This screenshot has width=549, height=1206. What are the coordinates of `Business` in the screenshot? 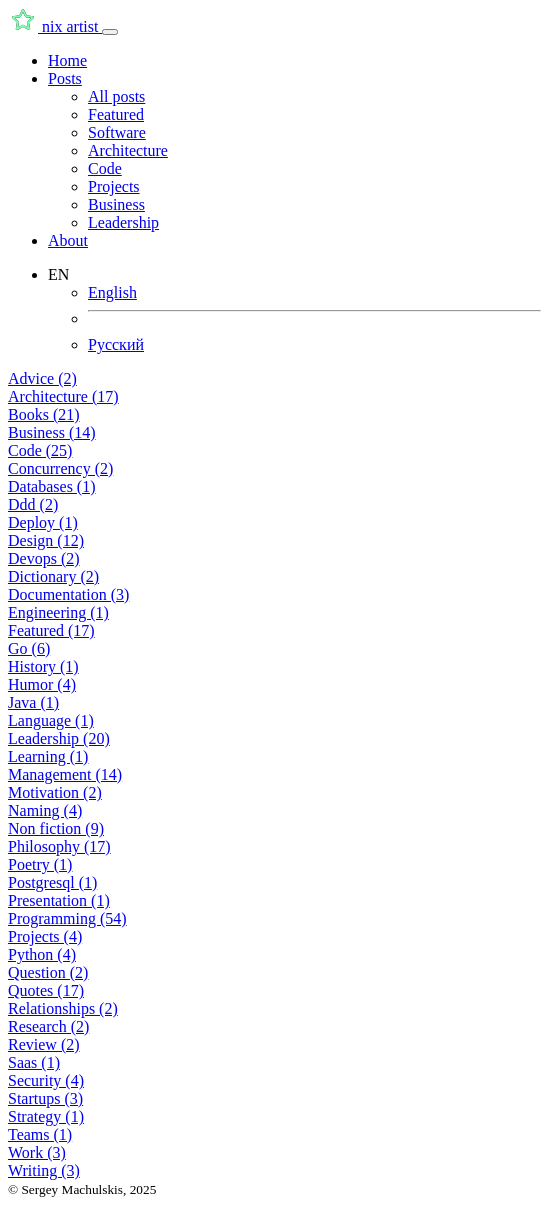 It's located at (116, 204).